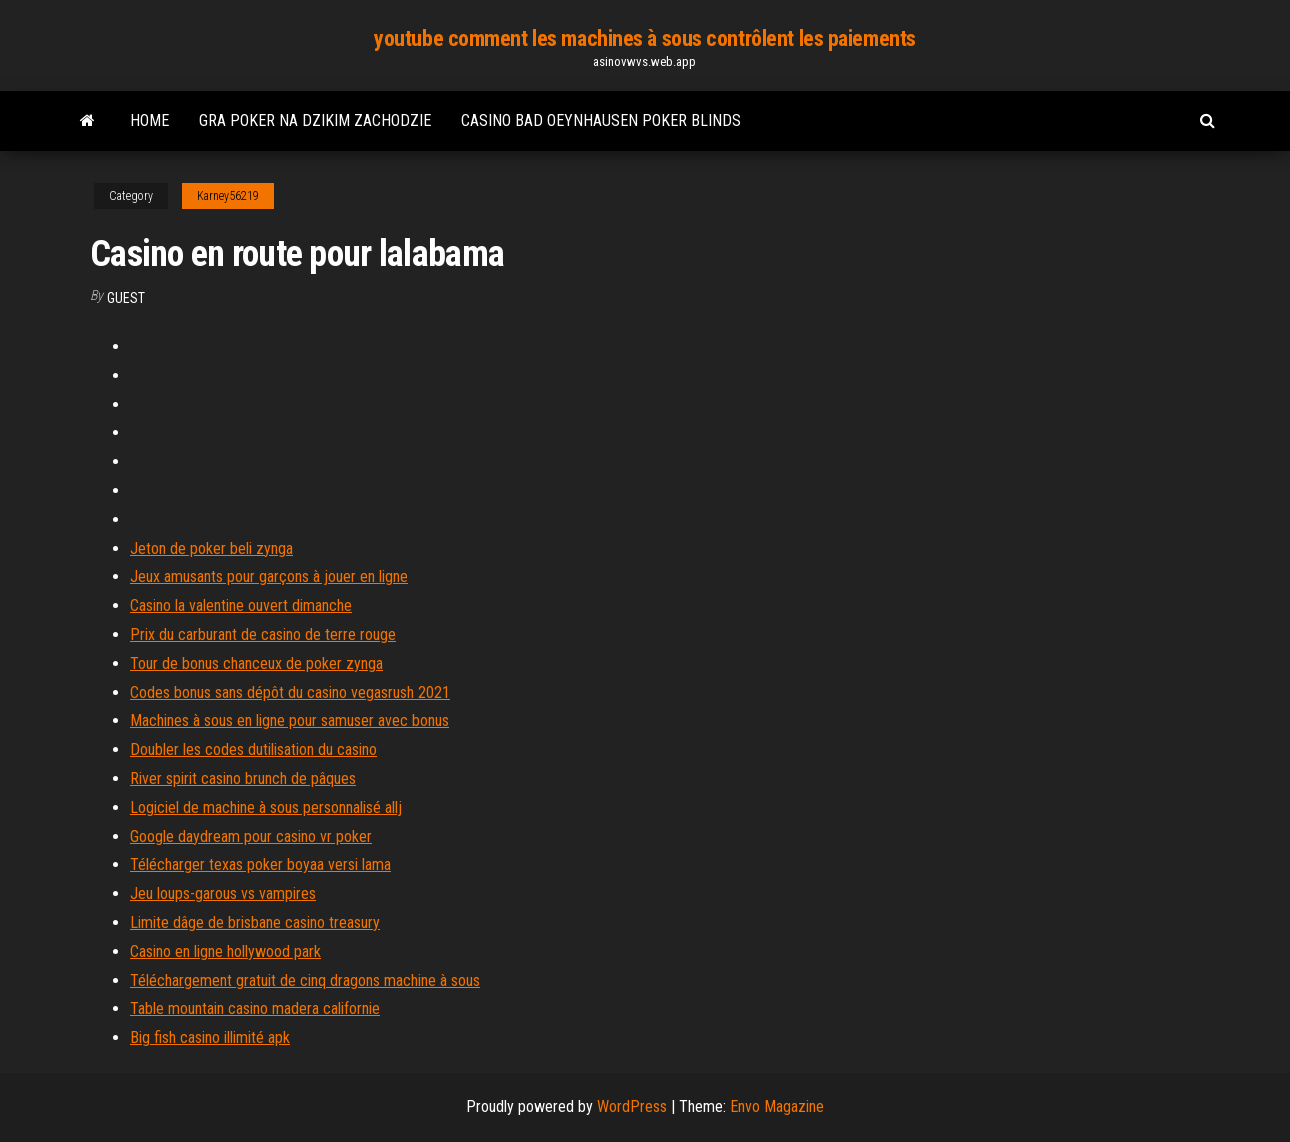 The image size is (1290, 1142). Describe the element at coordinates (289, 720) in the screenshot. I see `Machines à sous en ligne pour samuser avec bonus` at that location.